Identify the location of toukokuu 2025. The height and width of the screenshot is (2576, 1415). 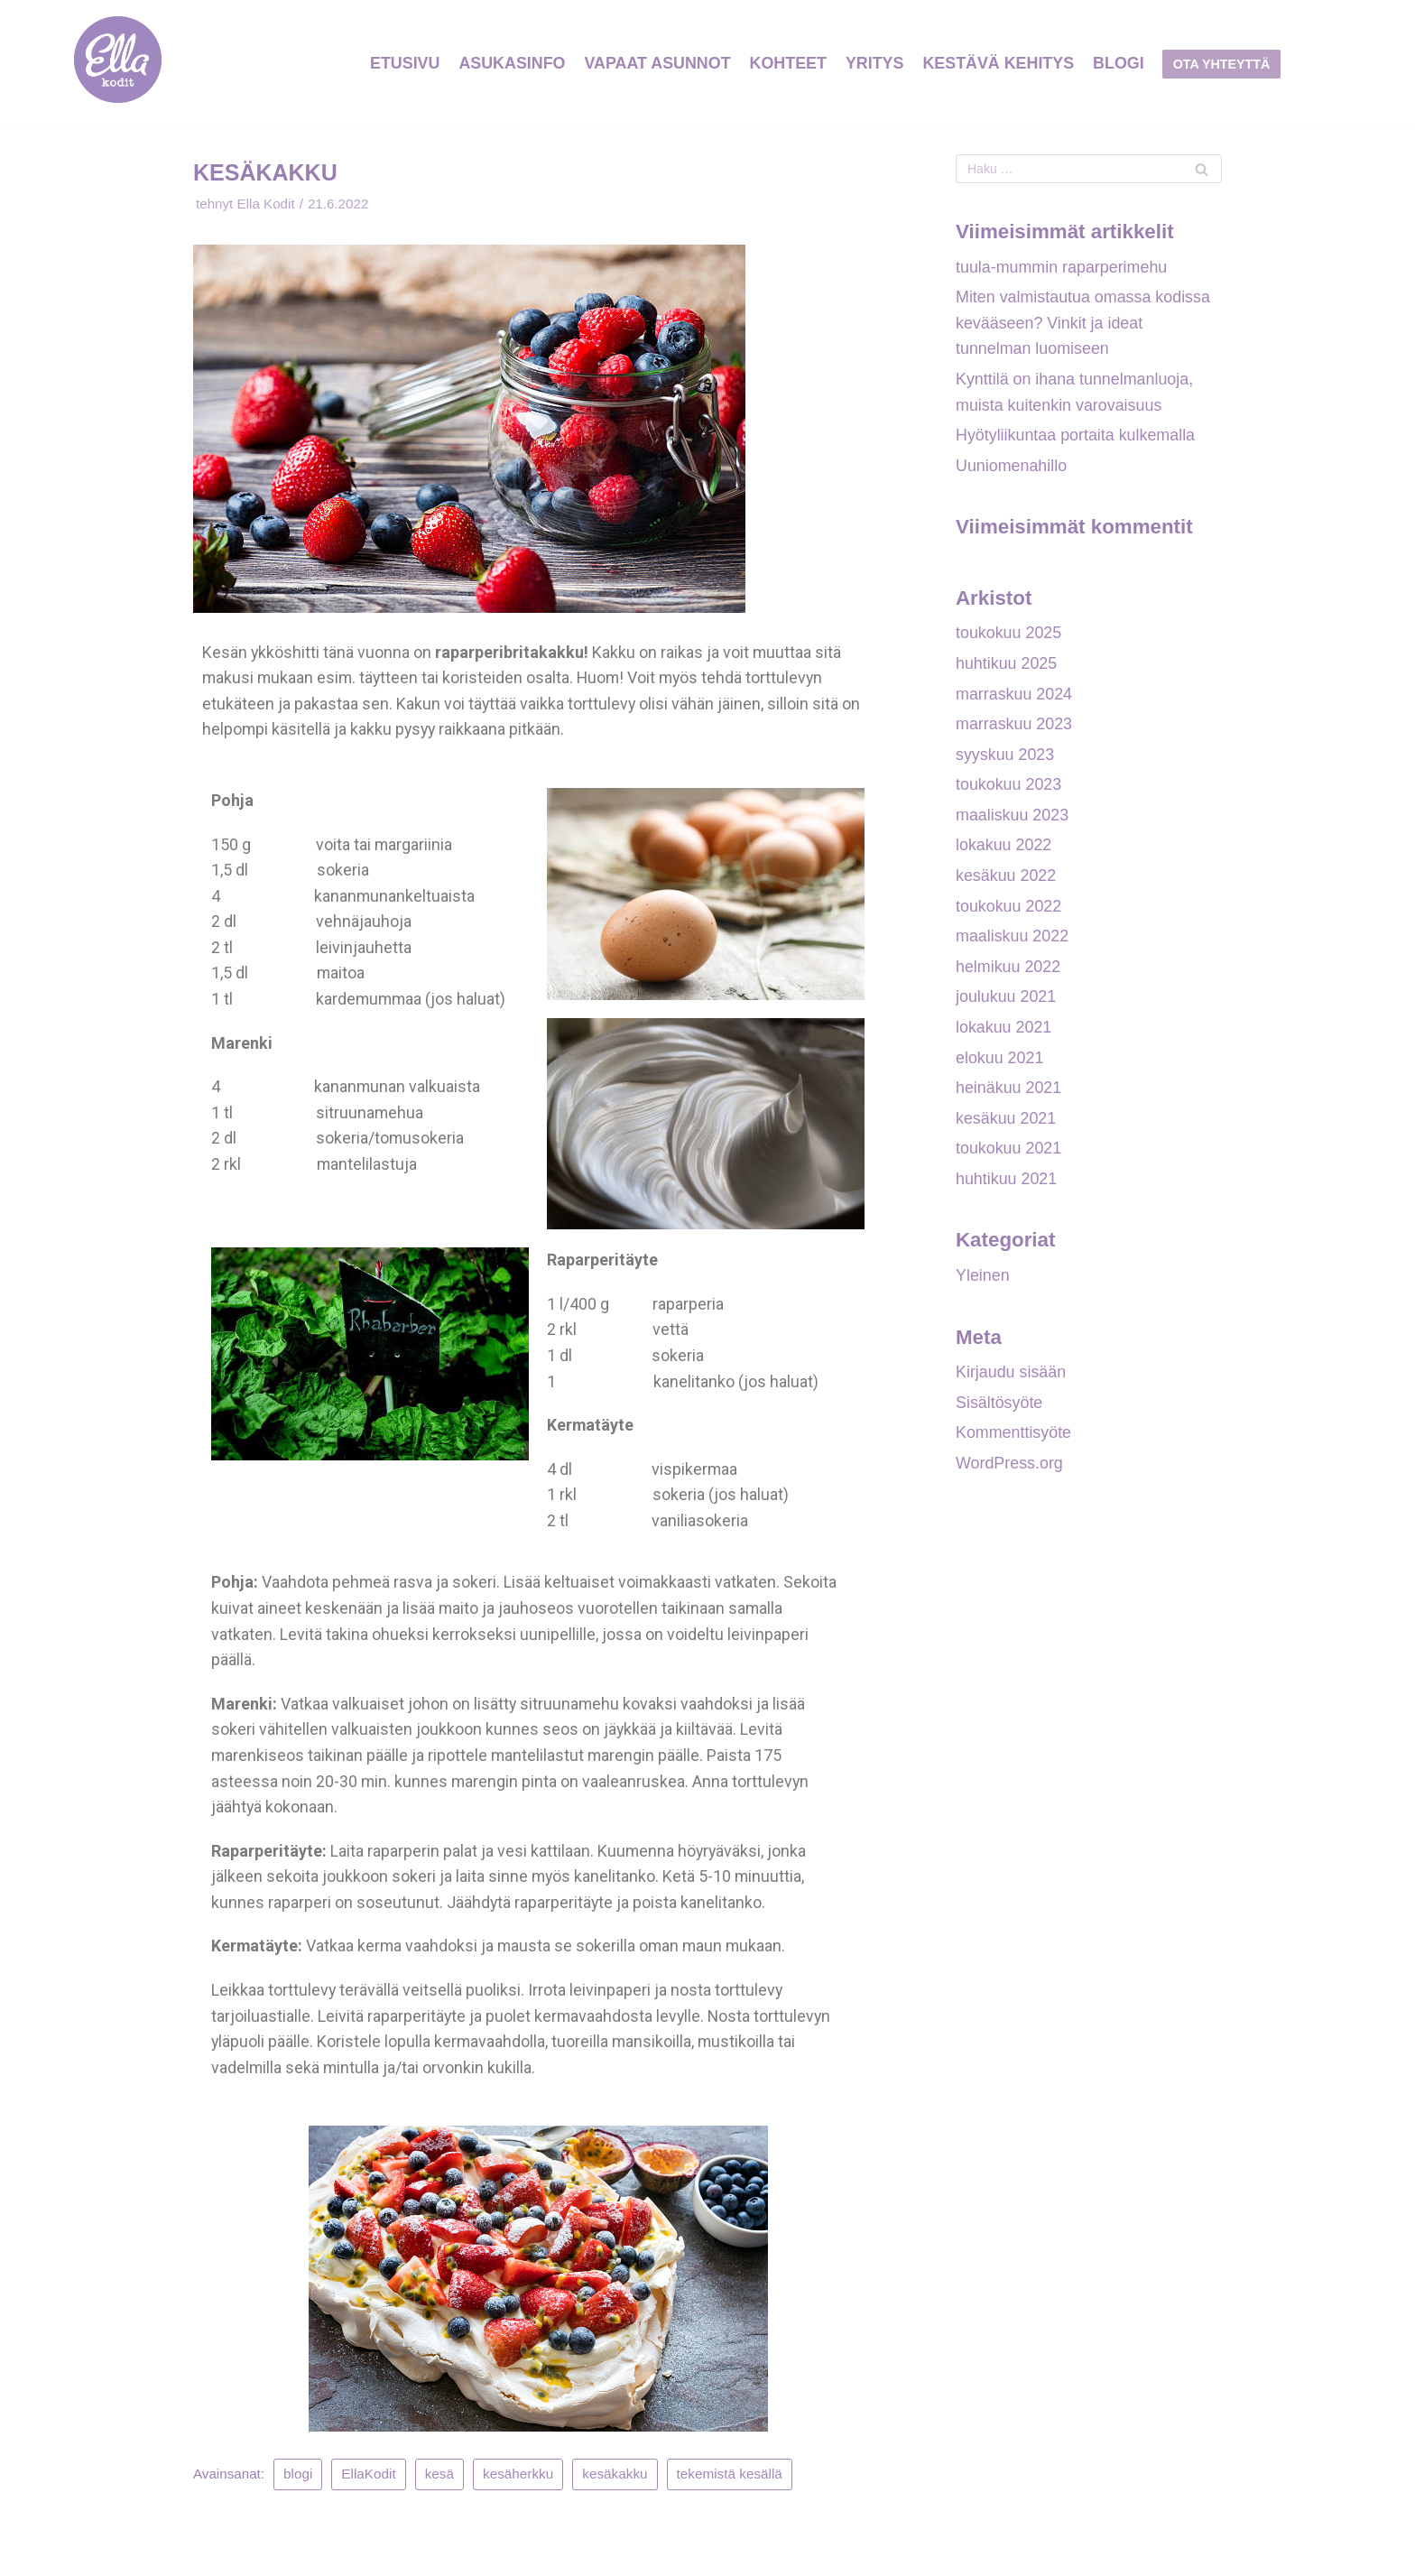
(1009, 635).